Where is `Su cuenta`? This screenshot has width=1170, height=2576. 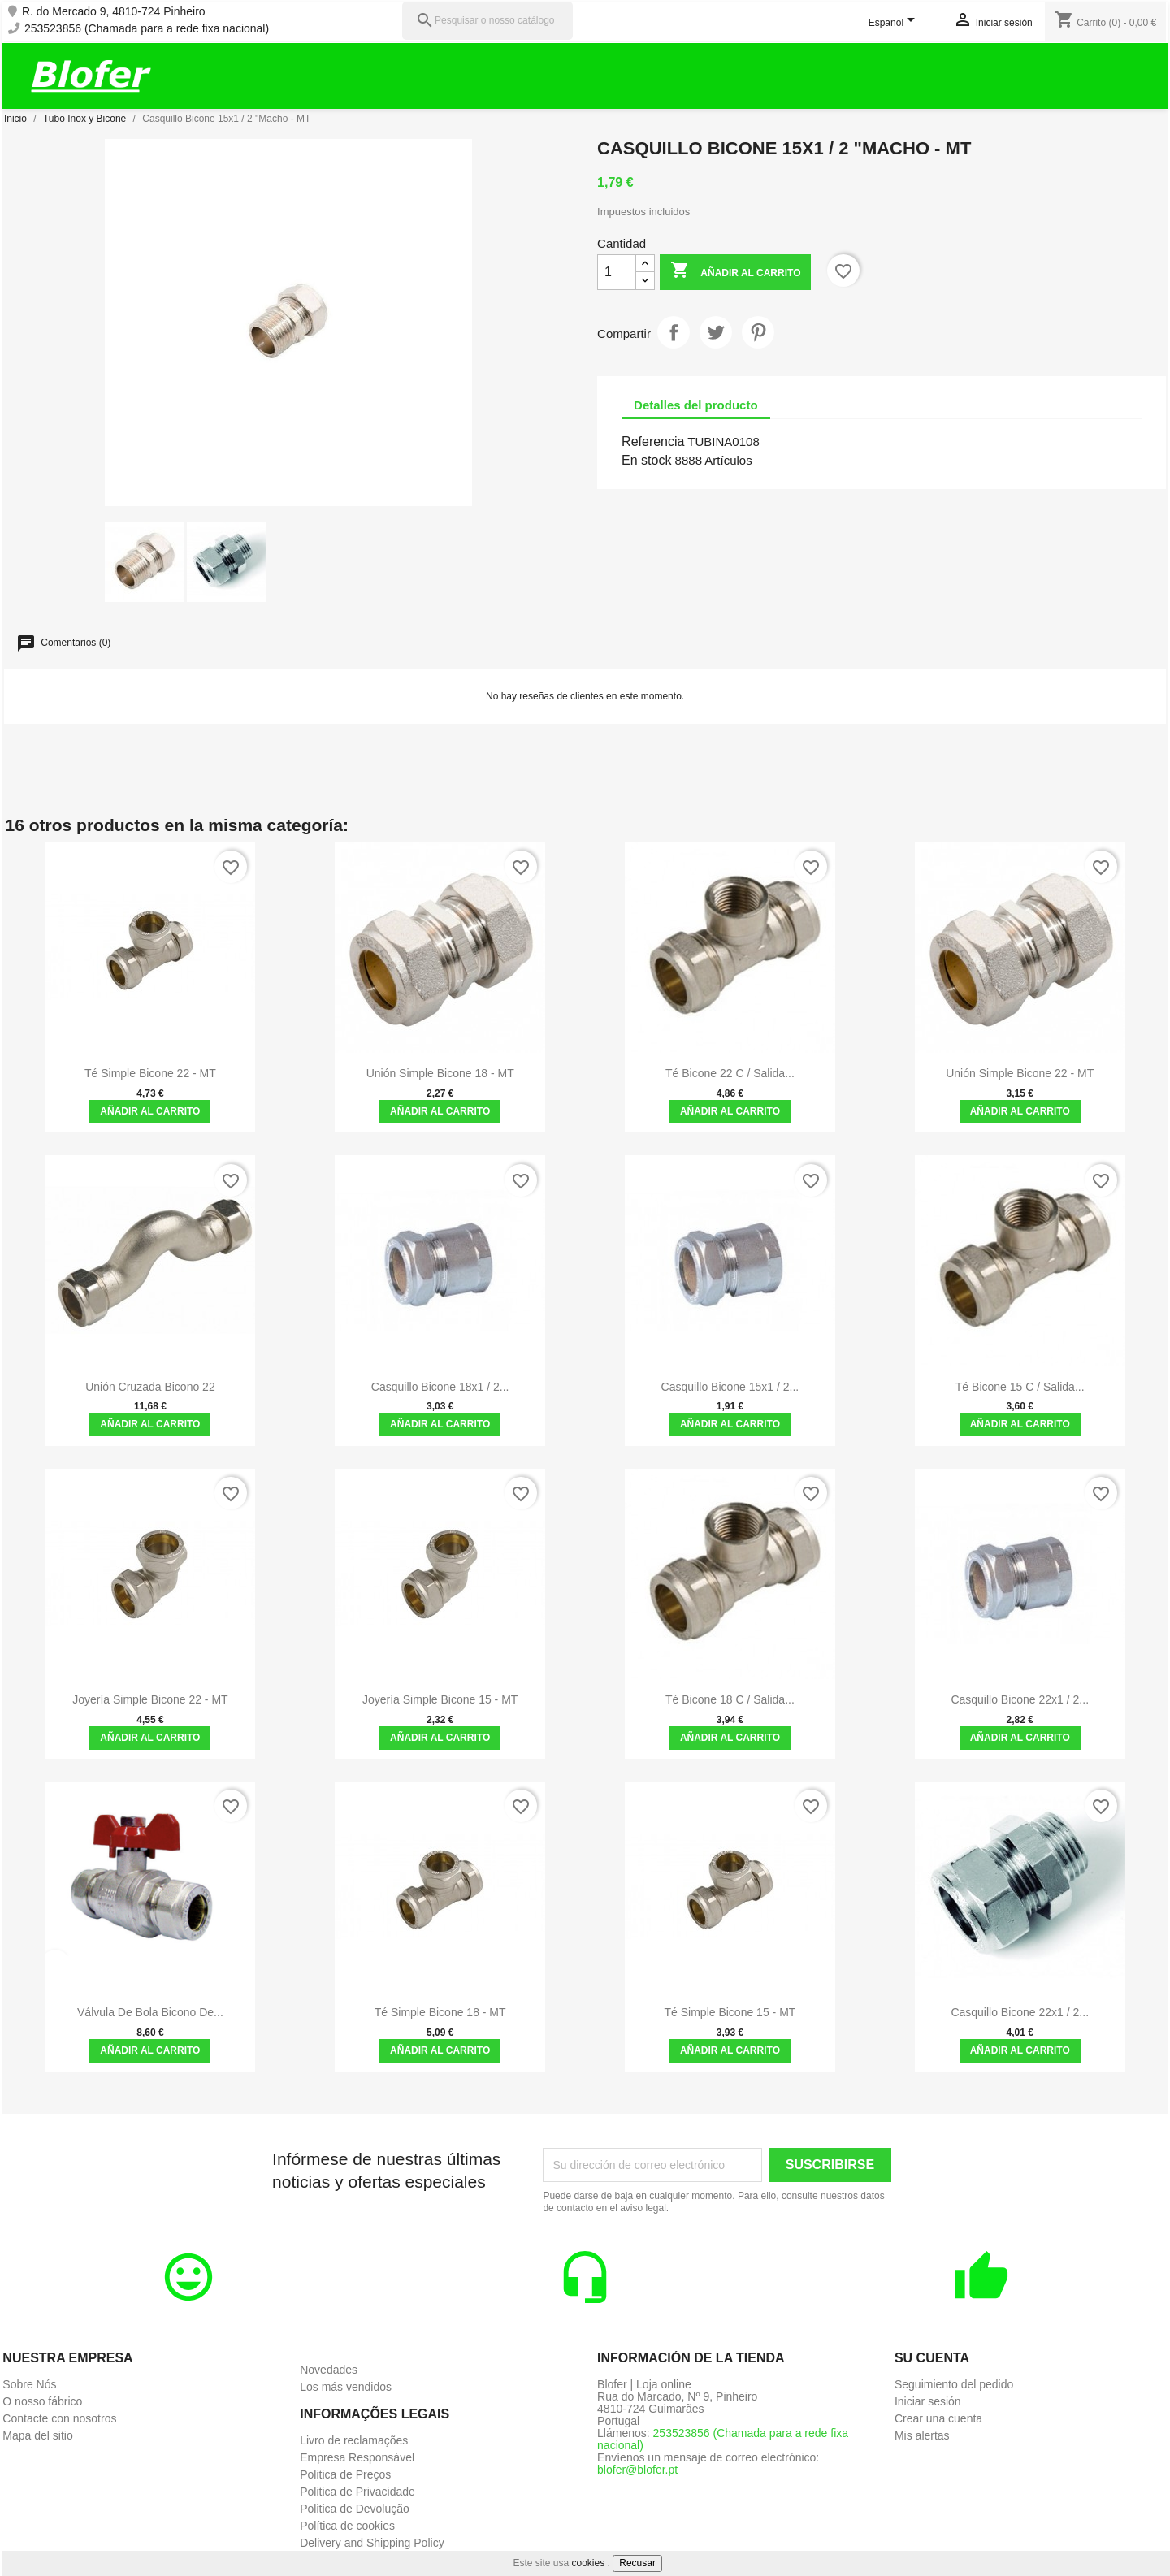
Su cuenta is located at coordinates (932, 2358).